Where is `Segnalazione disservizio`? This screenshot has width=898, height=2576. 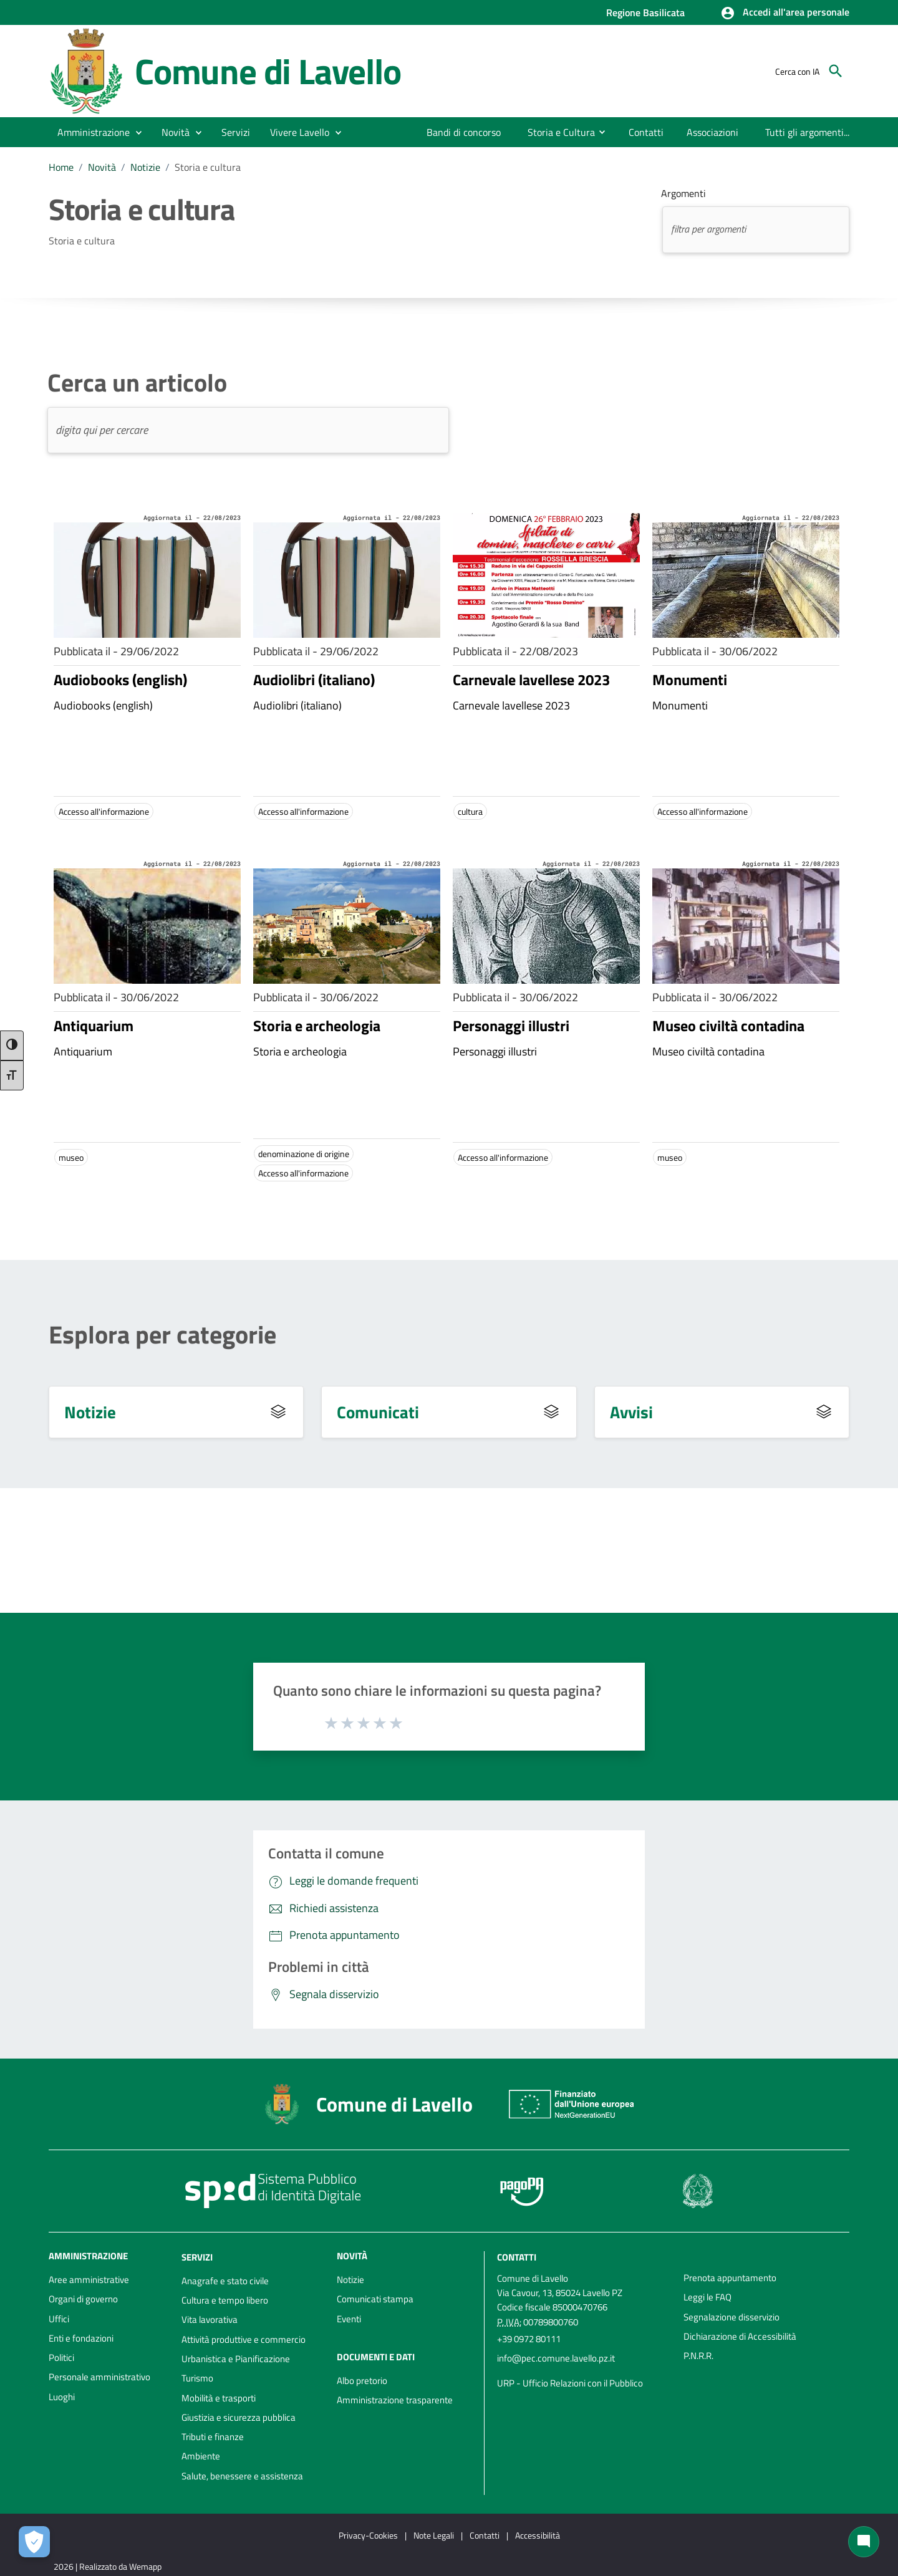
Segnalazione disservizio is located at coordinates (731, 2317).